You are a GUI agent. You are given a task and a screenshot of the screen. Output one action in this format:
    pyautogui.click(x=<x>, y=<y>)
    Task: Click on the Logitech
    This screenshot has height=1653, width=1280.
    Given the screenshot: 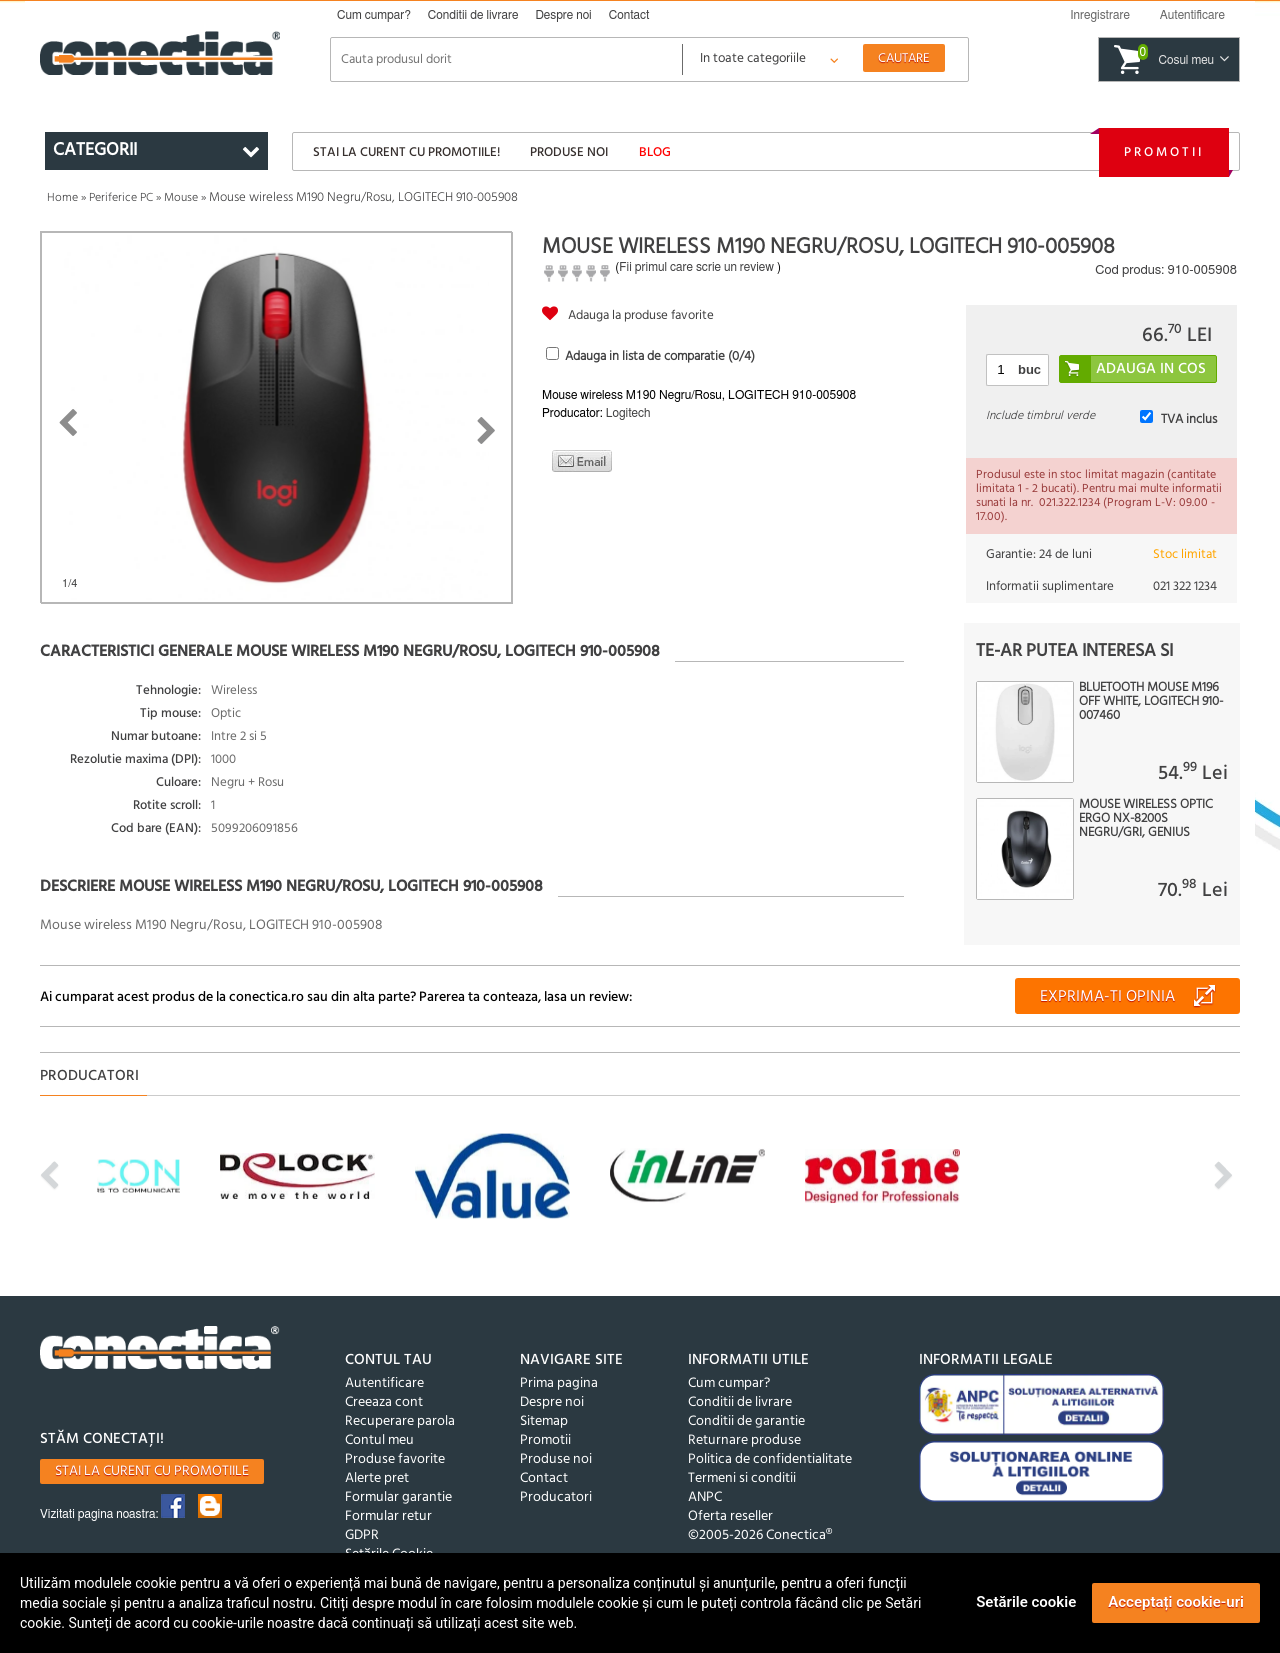 What is the action you would take?
    pyautogui.click(x=628, y=413)
    